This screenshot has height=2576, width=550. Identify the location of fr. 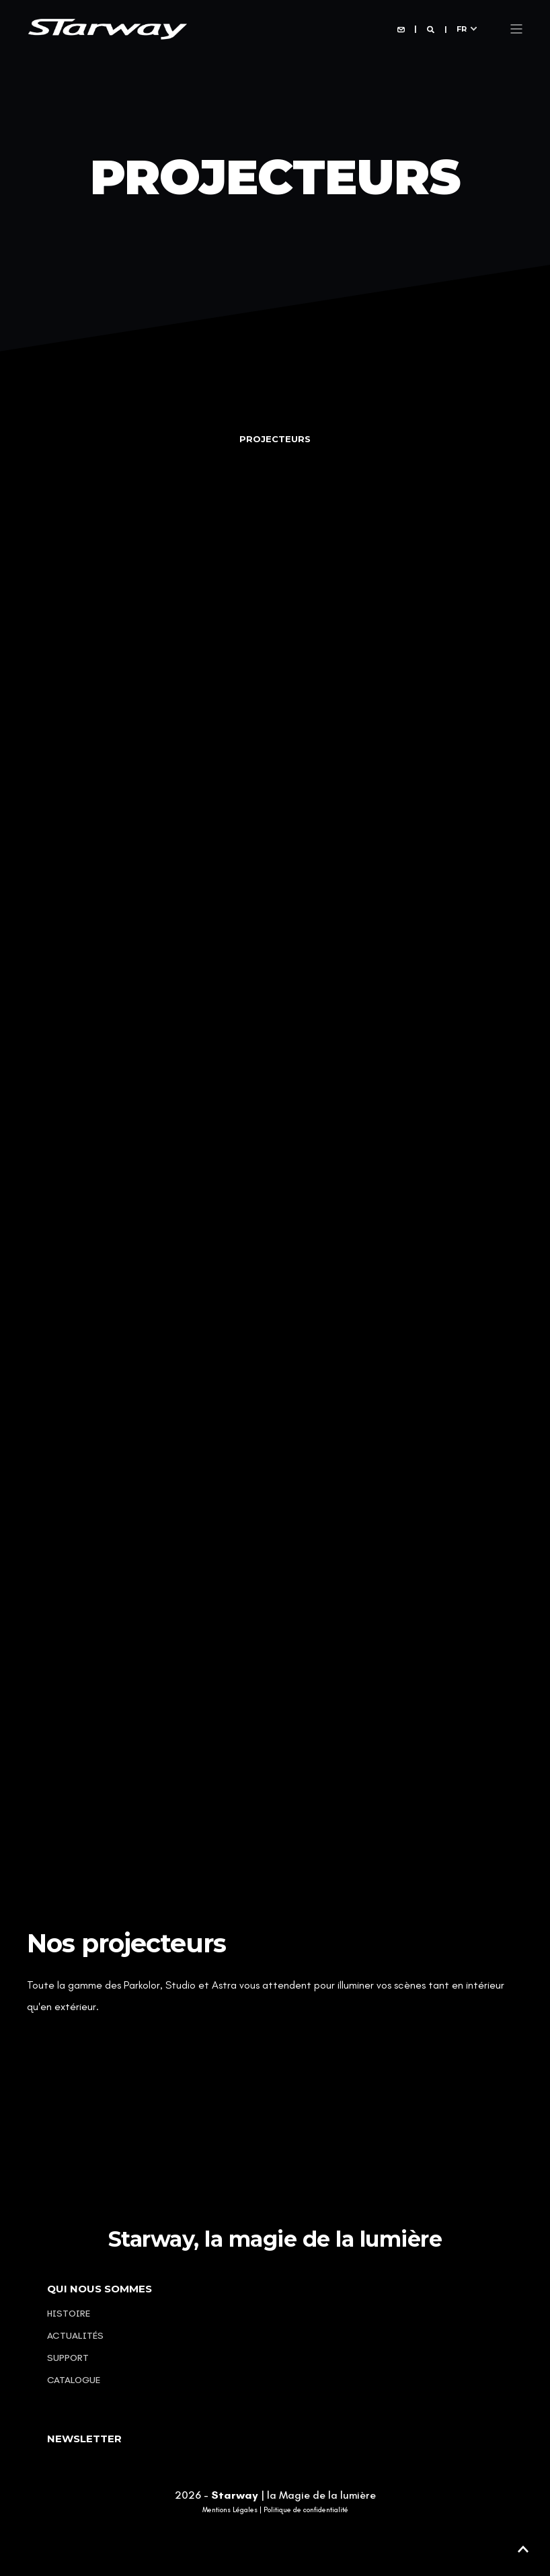
(462, 28).